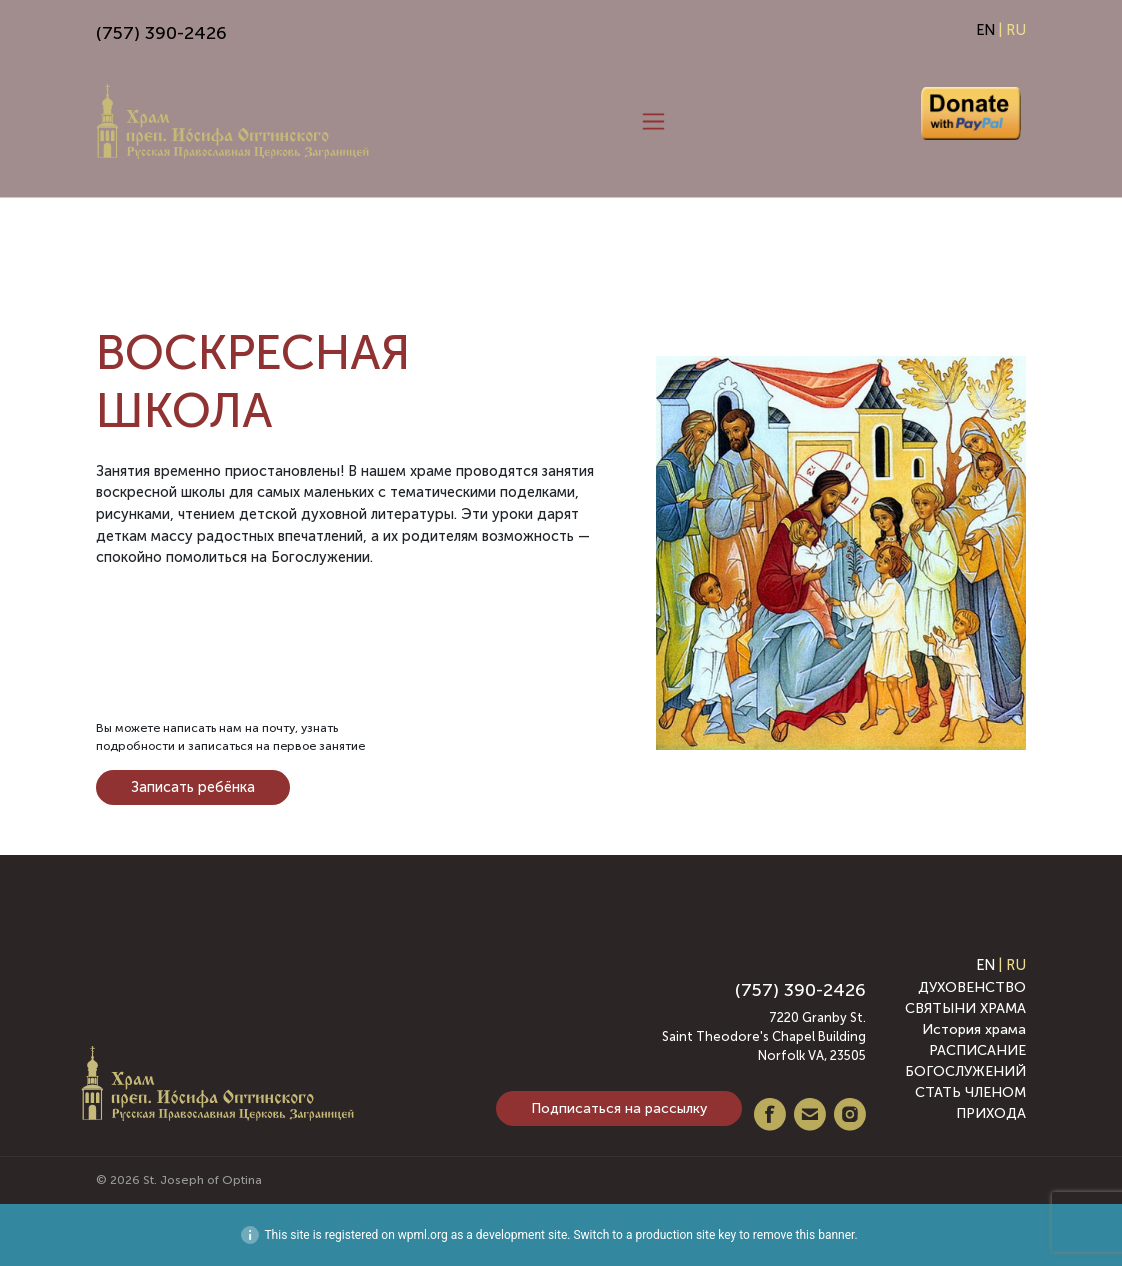 The image size is (1122, 1266). What do you see at coordinates (202, 1179) in the screenshot?
I see `St. Joseph of Optina` at bounding box center [202, 1179].